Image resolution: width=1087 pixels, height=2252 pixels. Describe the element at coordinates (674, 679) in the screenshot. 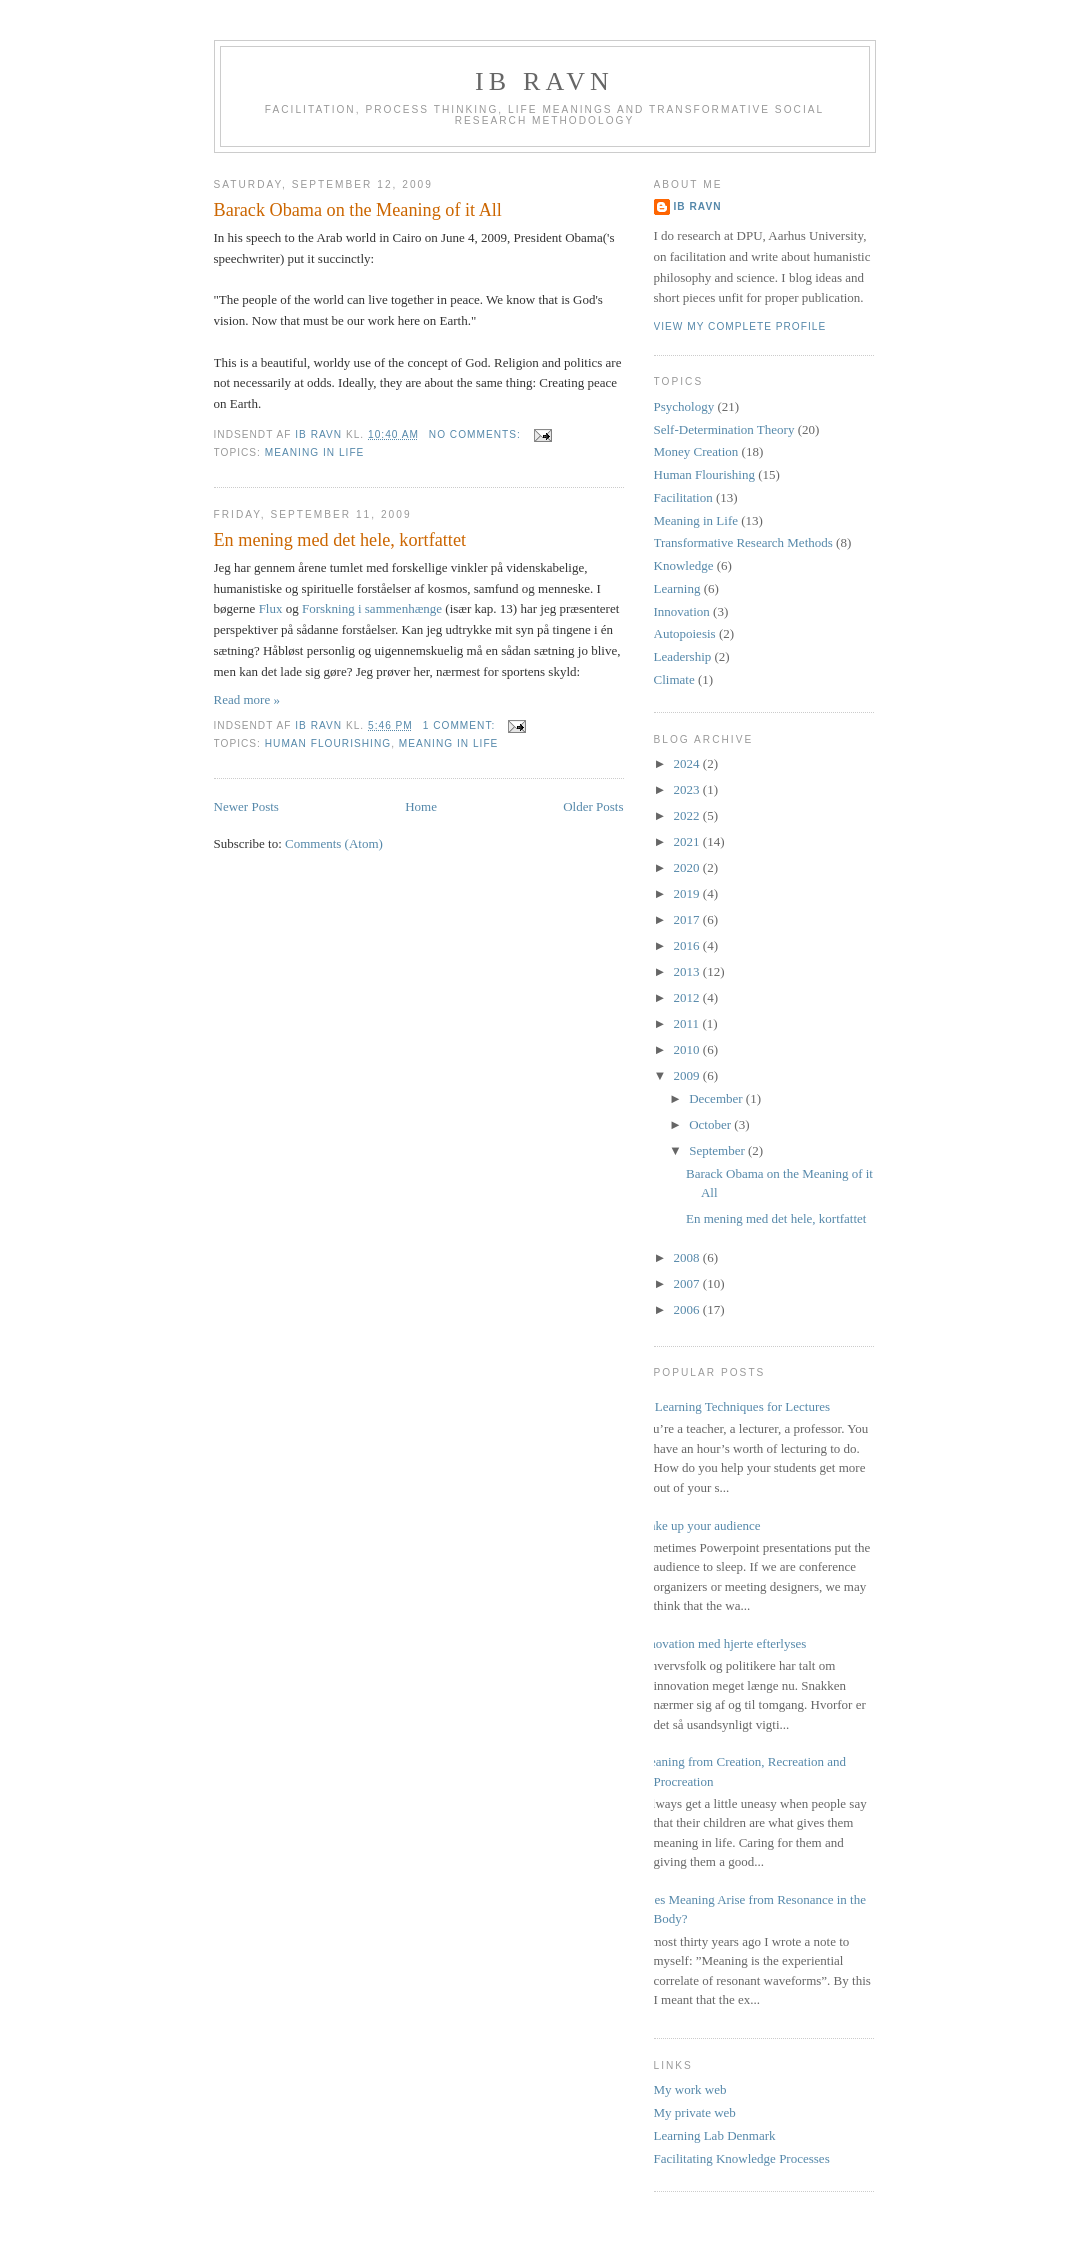

I see `Climate` at that location.